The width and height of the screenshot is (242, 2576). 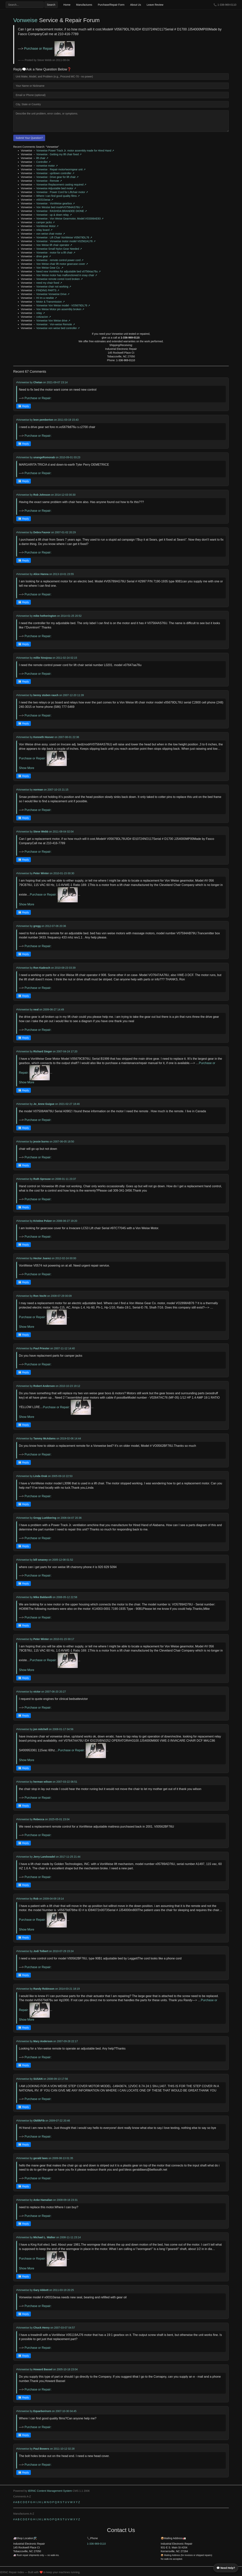 What do you see at coordinates (40, 1476) in the screenshot?
I see `Linda Orak` at bounding box center [40, 1476].